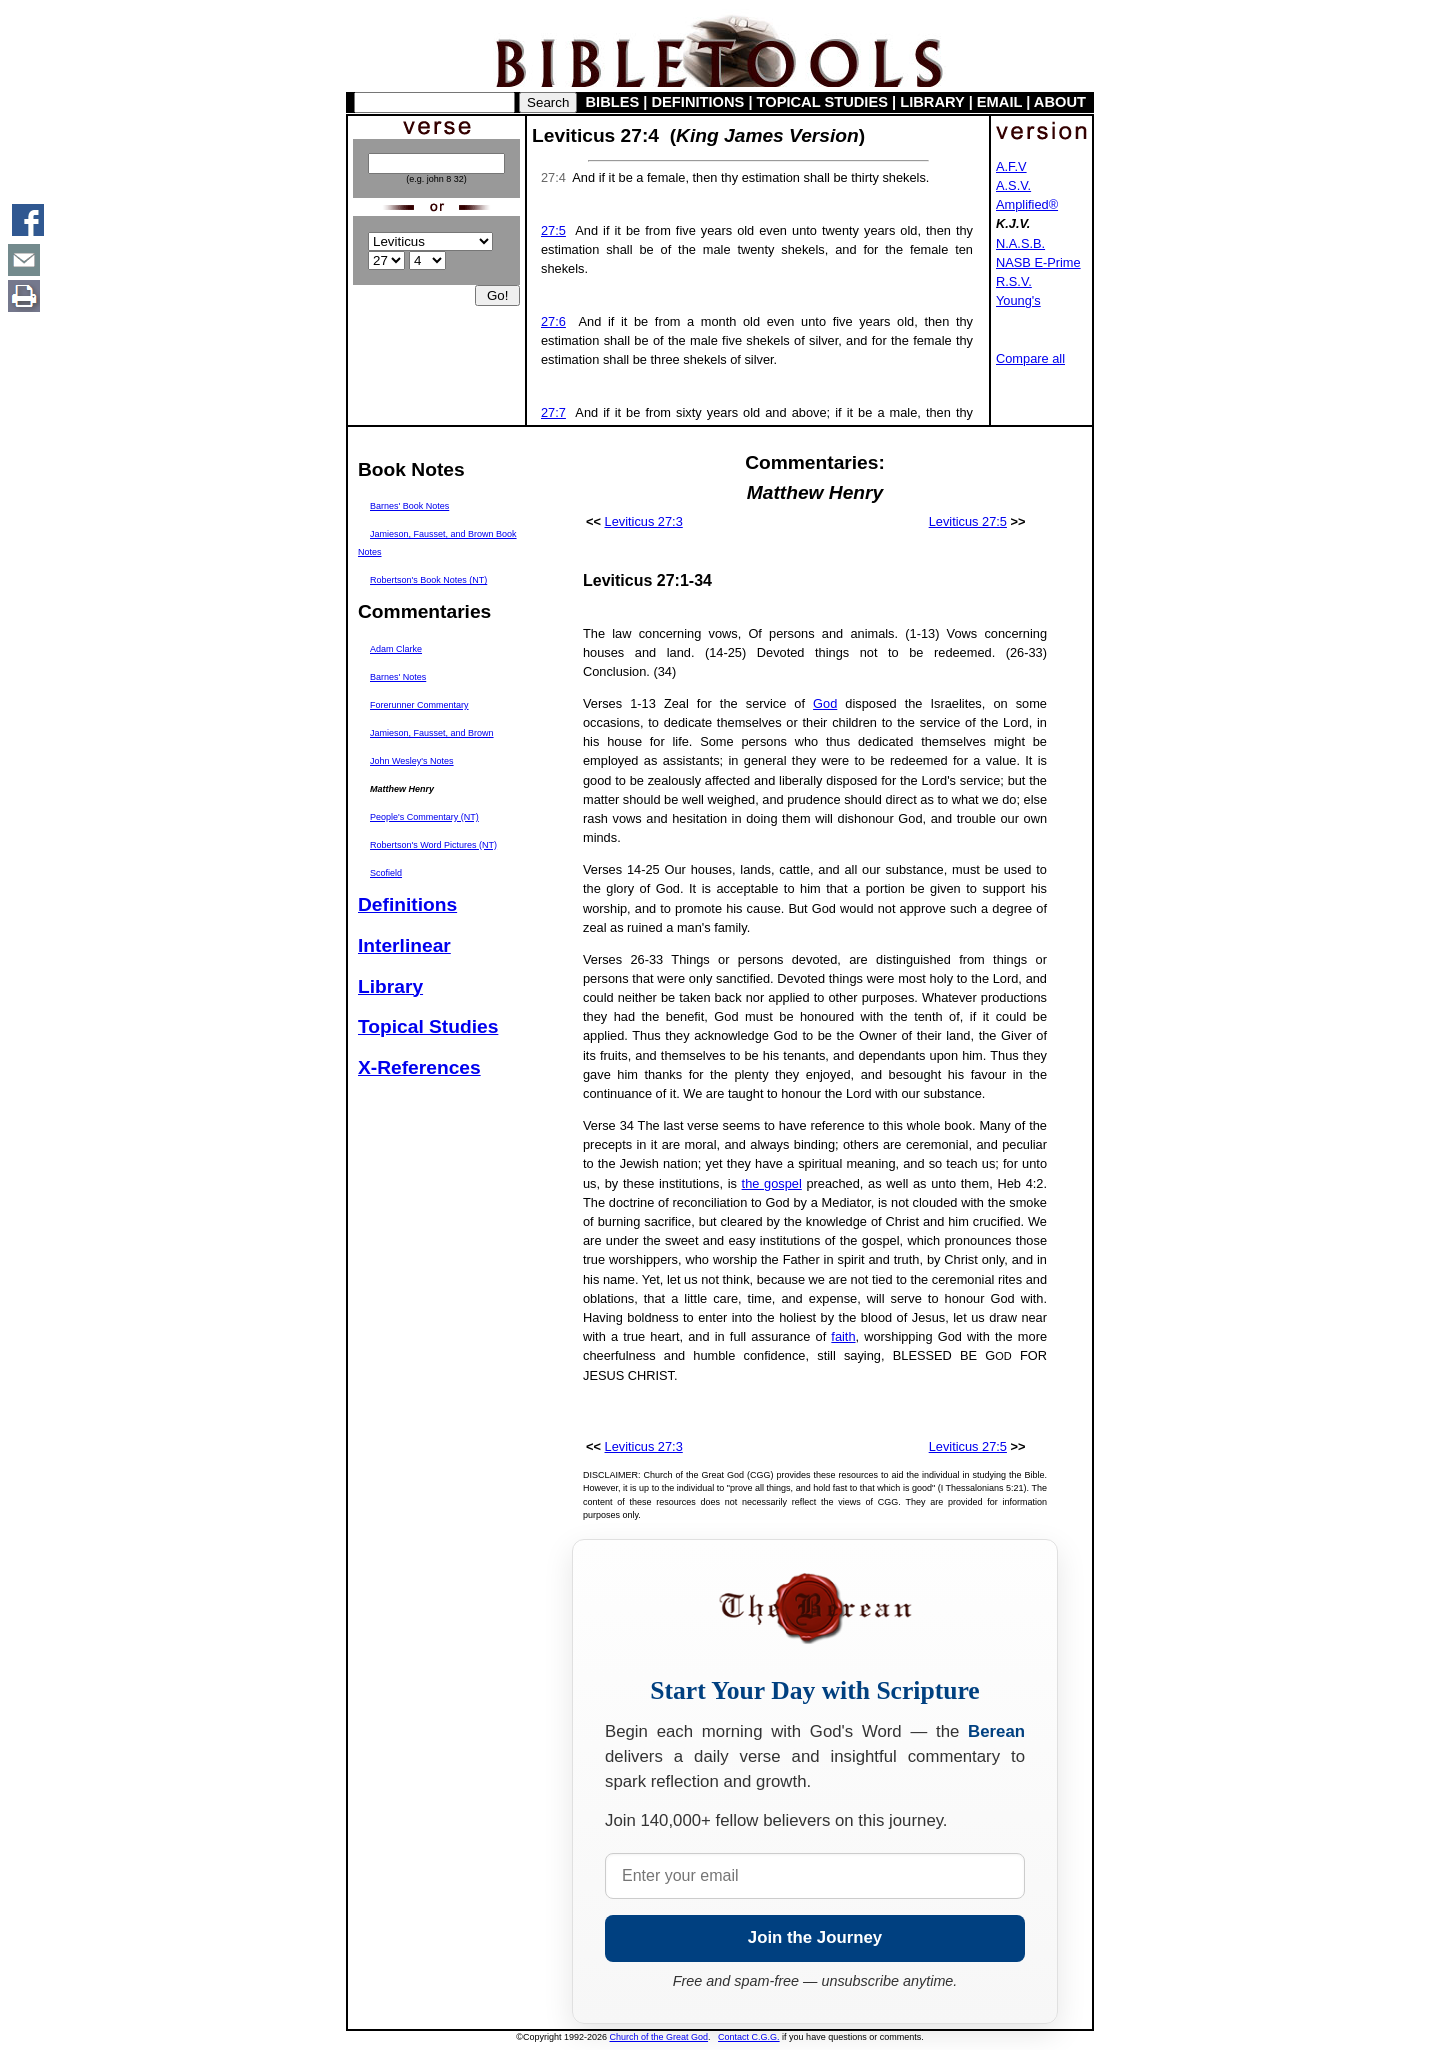  What do you see at coordinates (1030, 358) in the screenshot?
I see `Compare all` at bounding box center [1030, 358].